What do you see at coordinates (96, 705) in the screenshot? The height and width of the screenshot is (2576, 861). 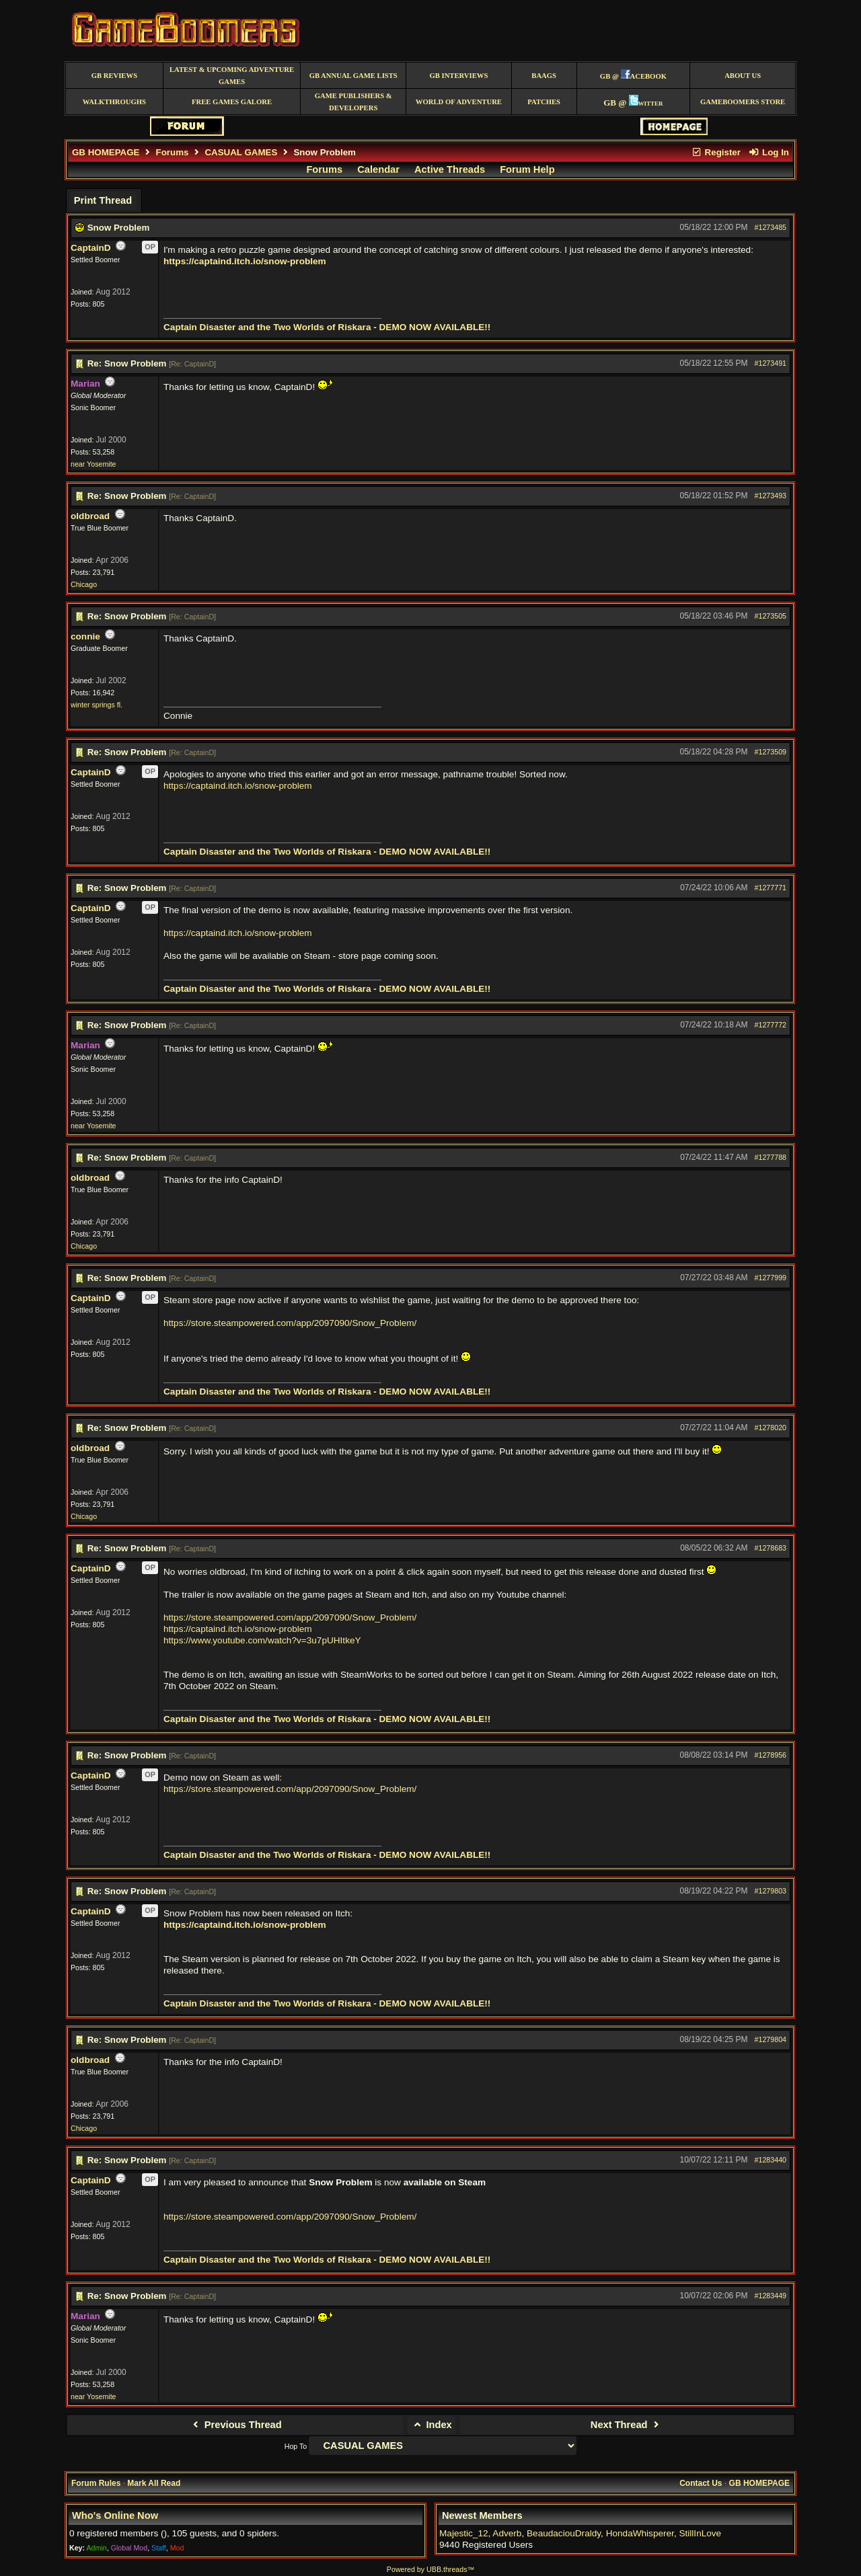 I see `winter springs fl.` at bounding box center [96, 705].